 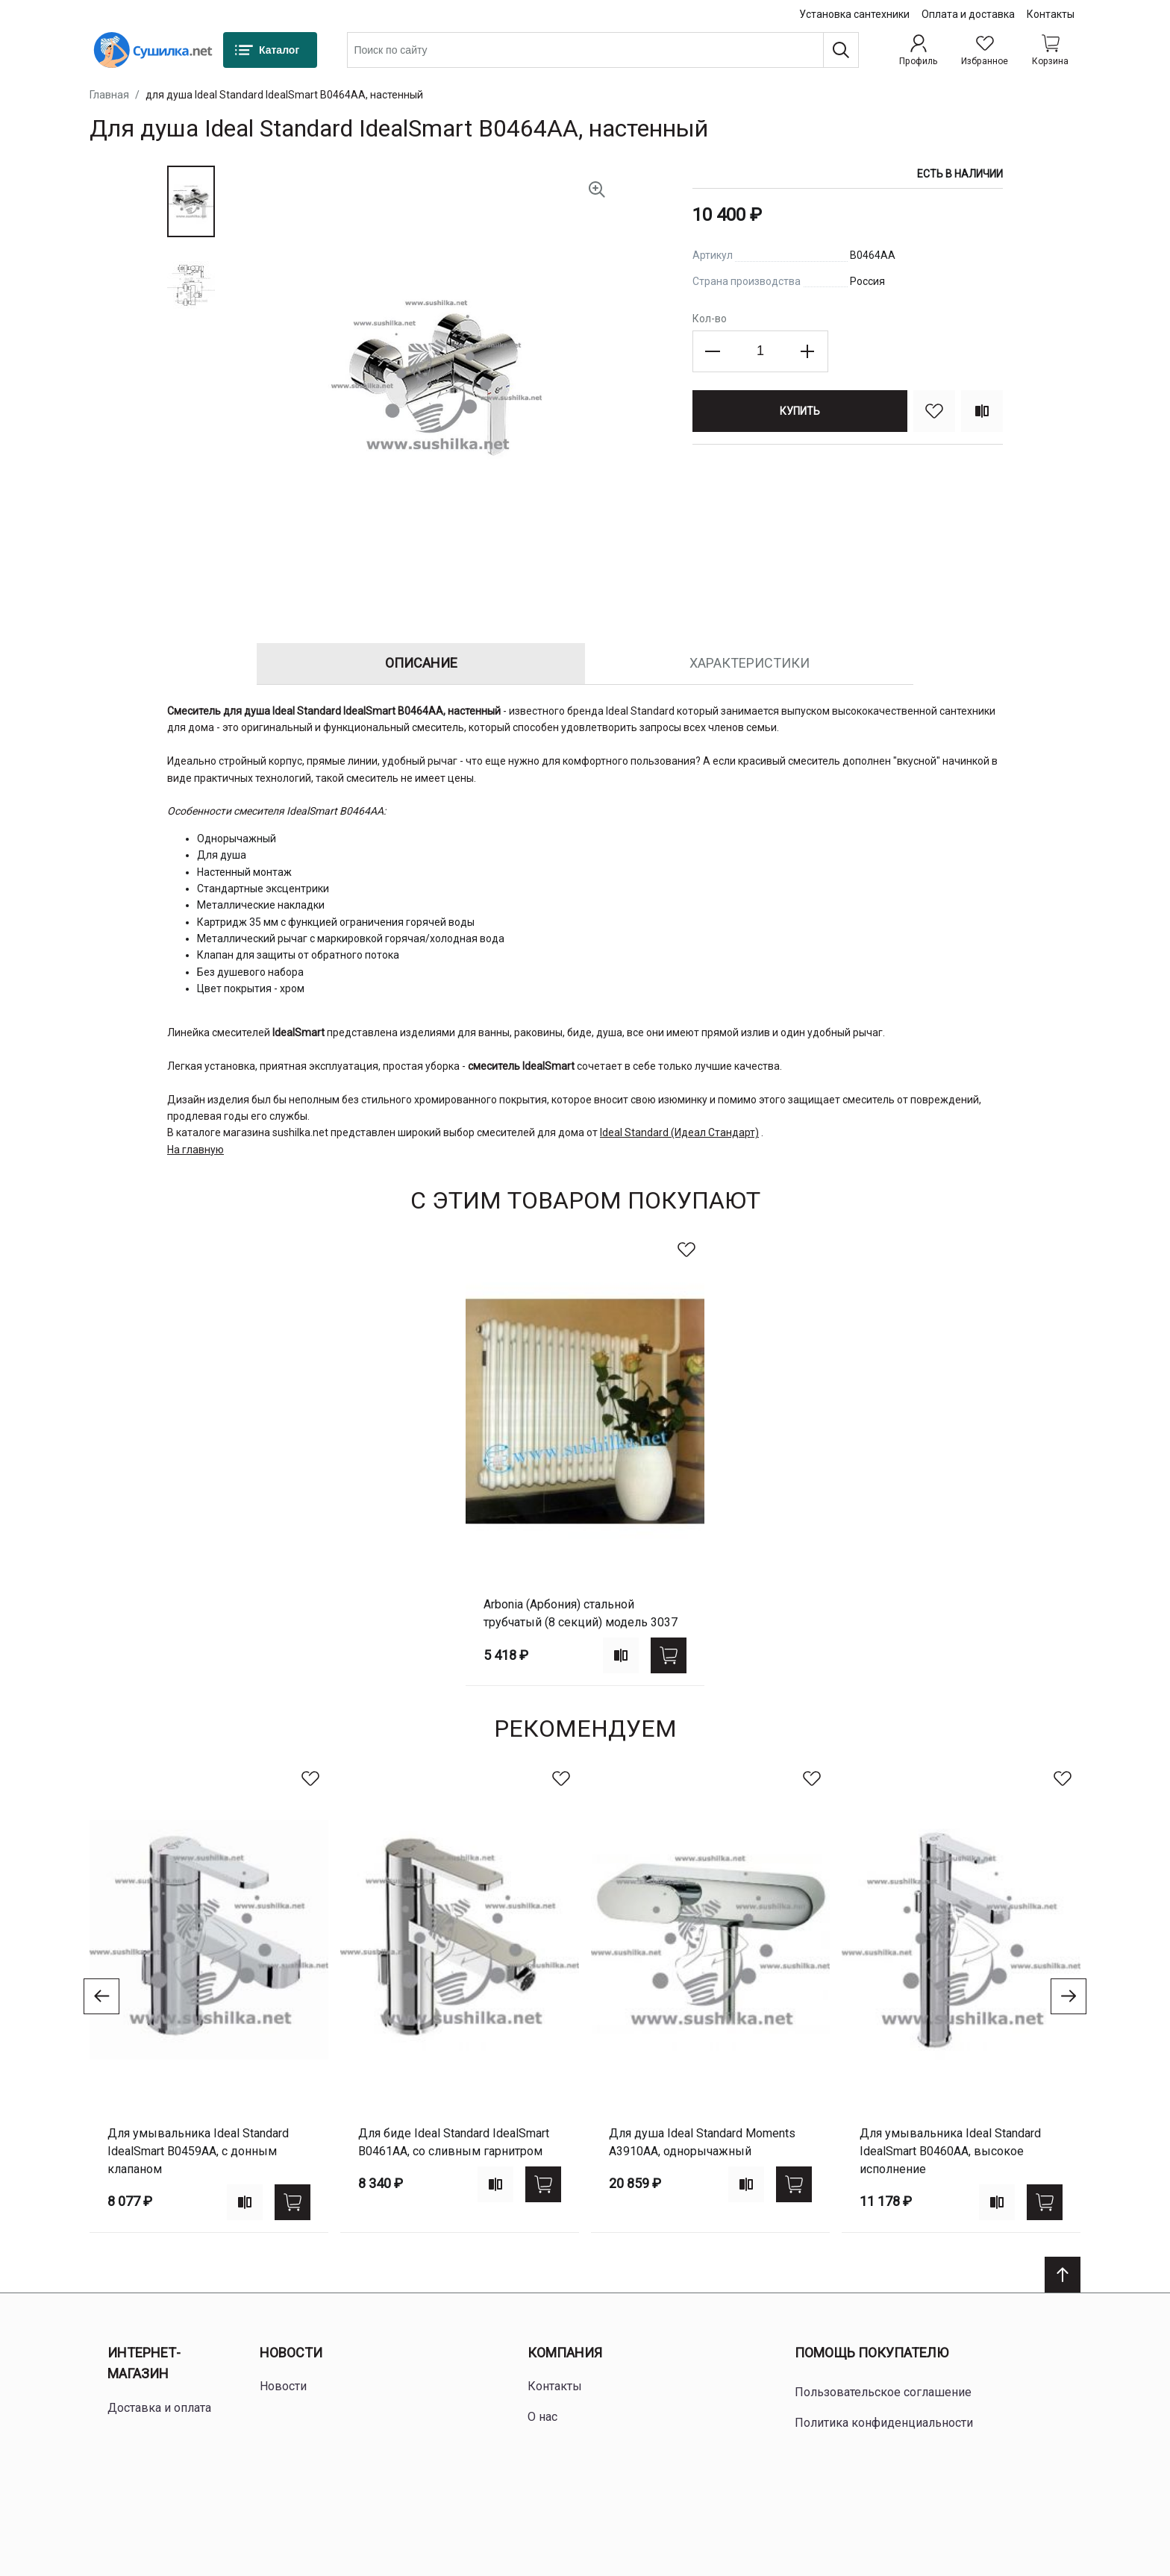 What do you see at coordinates (960, 174) in the screenshot?
I see `Есть в наличии` at bounding box center [960, 174].